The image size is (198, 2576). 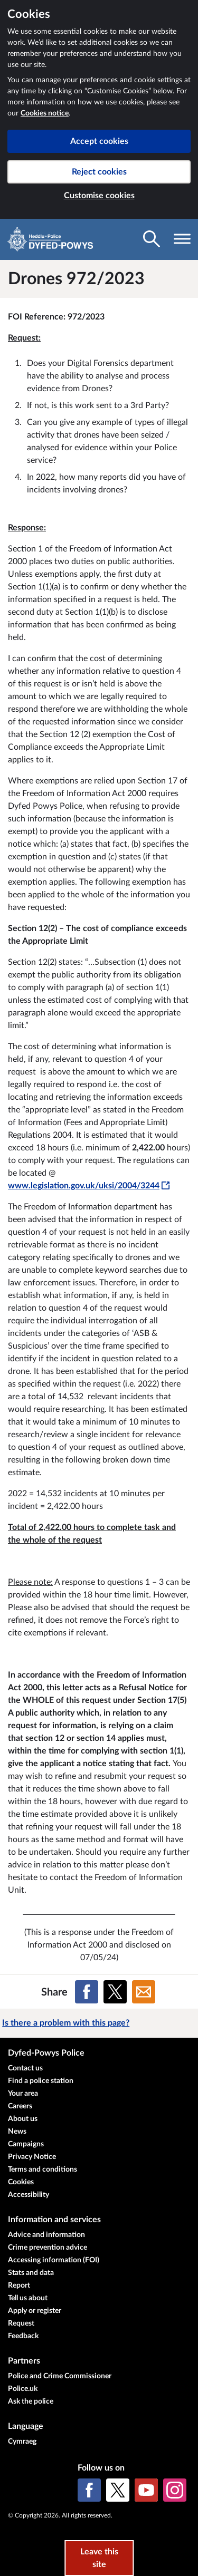 What do you see at coordinates (40, 2081) in the screenshot?
I see `Find a police station` at bounding box center [40, 2081].